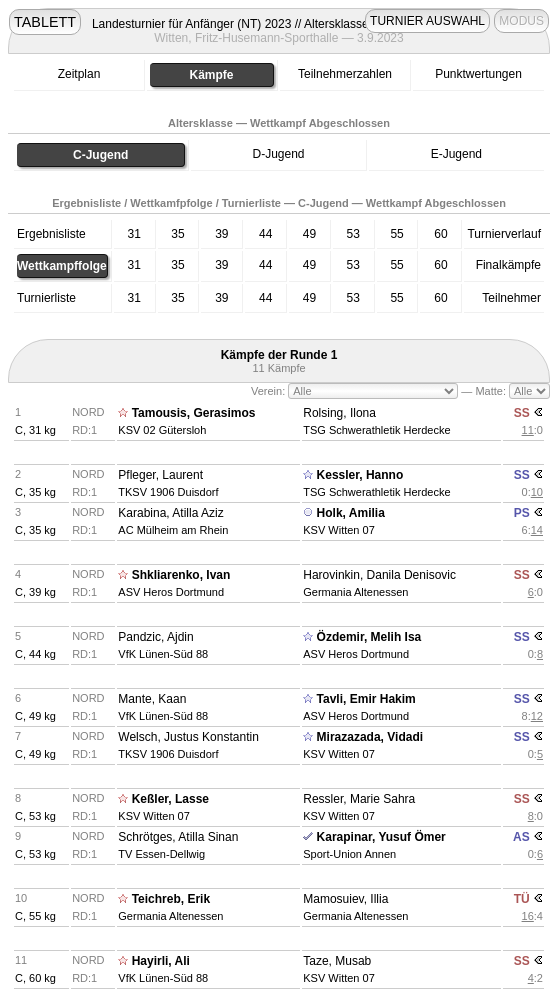 Image resolution: width=558 pixels, height=1003 pixels. I want to click on Harovinkin, Danila Denisovic, so click(379, 575).